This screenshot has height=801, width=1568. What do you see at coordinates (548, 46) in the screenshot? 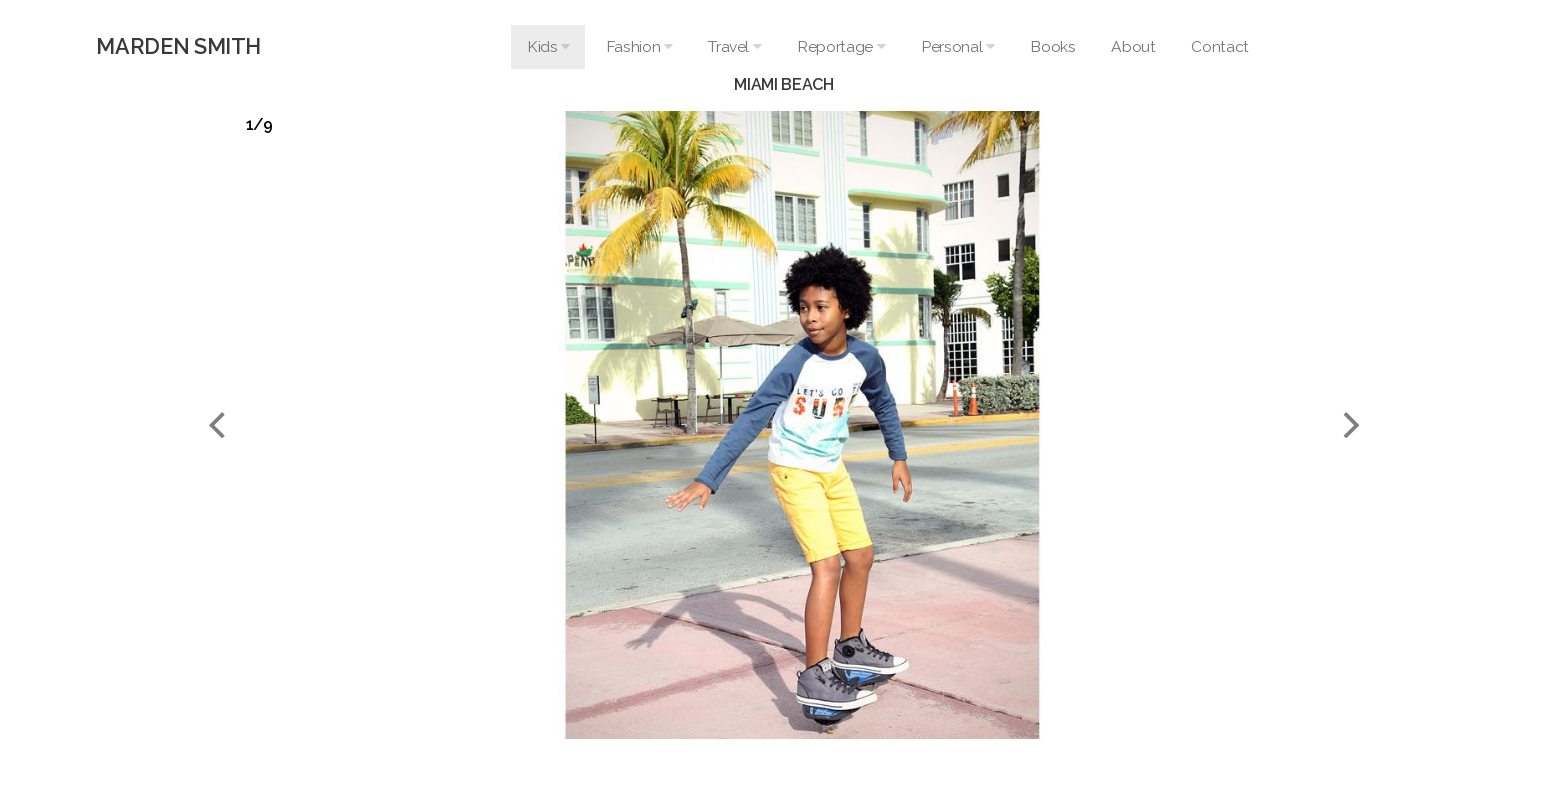
I see `Kids` at bounding box center [548, 46].